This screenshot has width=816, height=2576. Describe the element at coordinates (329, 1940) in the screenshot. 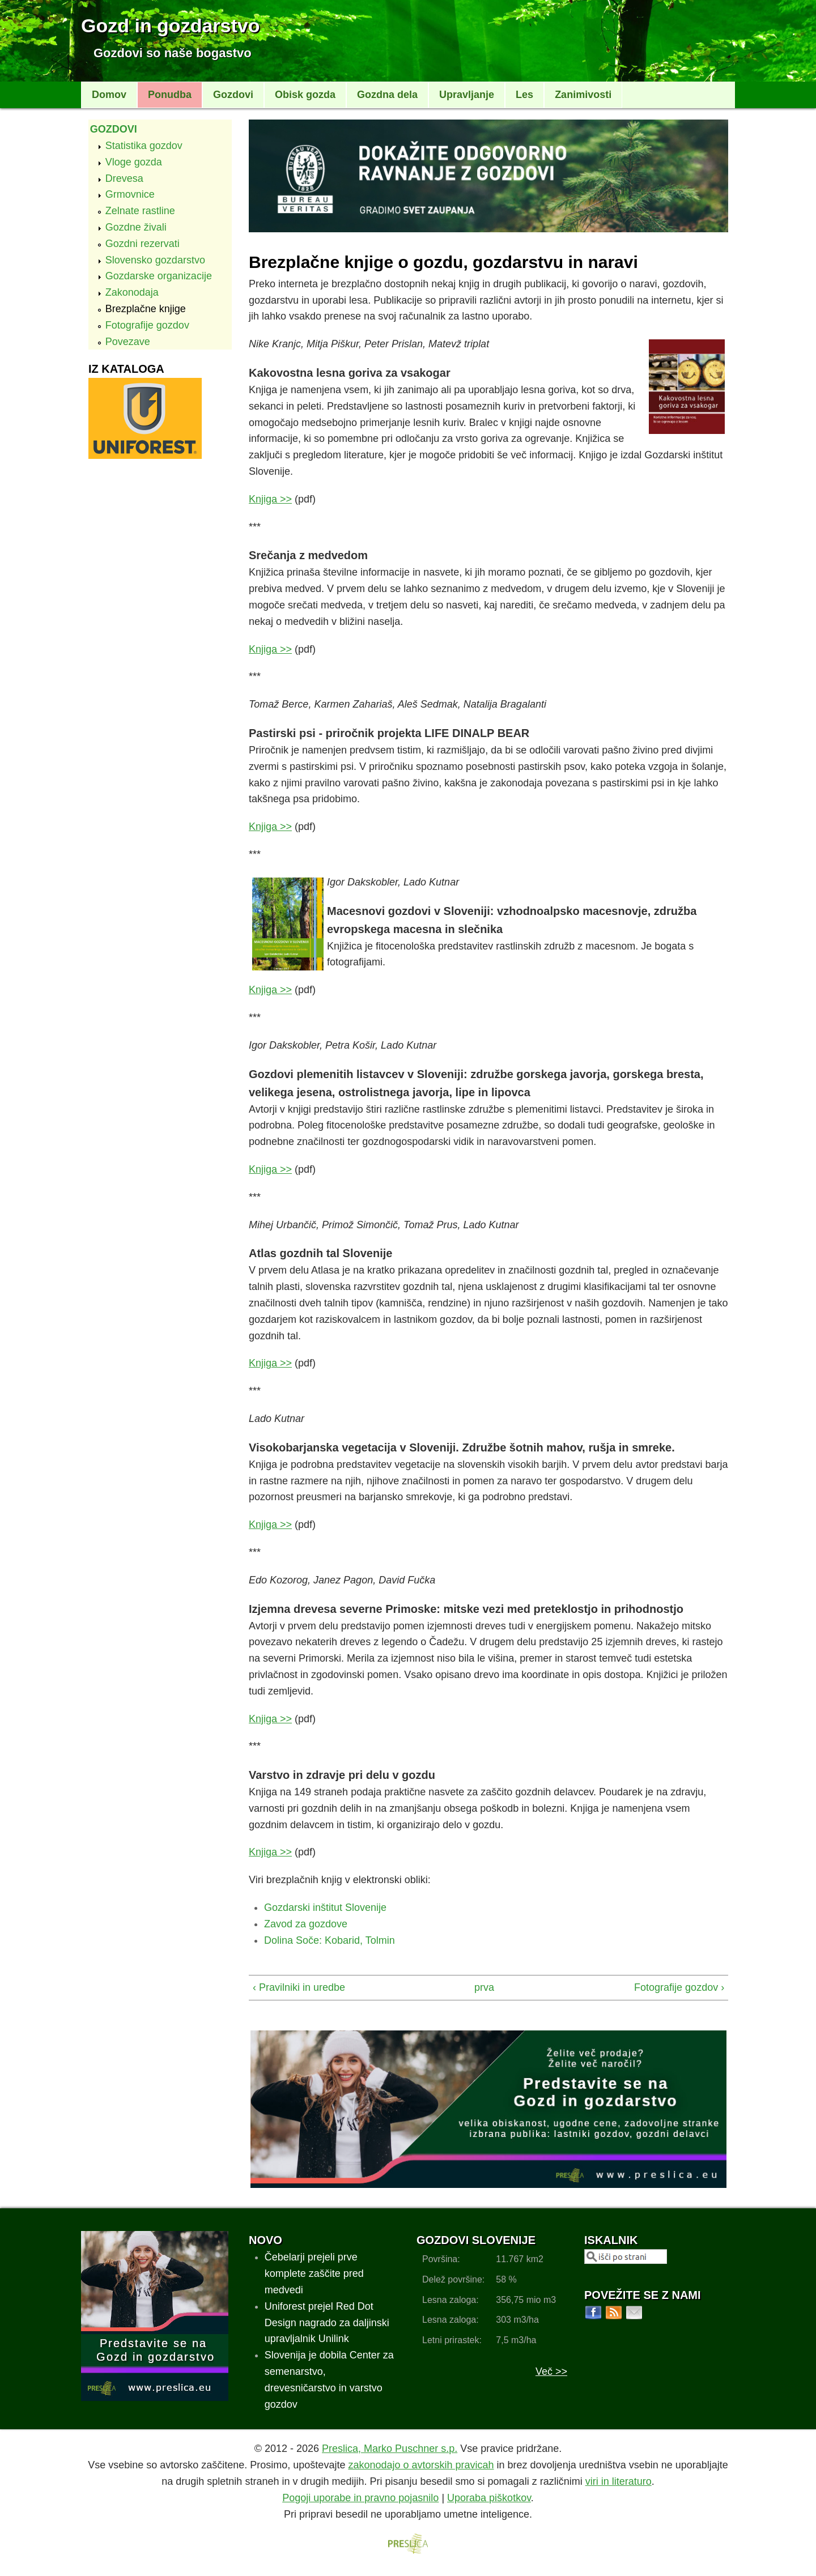

I see `Dolina Soče: Kobarid, Tolmin` at that location.